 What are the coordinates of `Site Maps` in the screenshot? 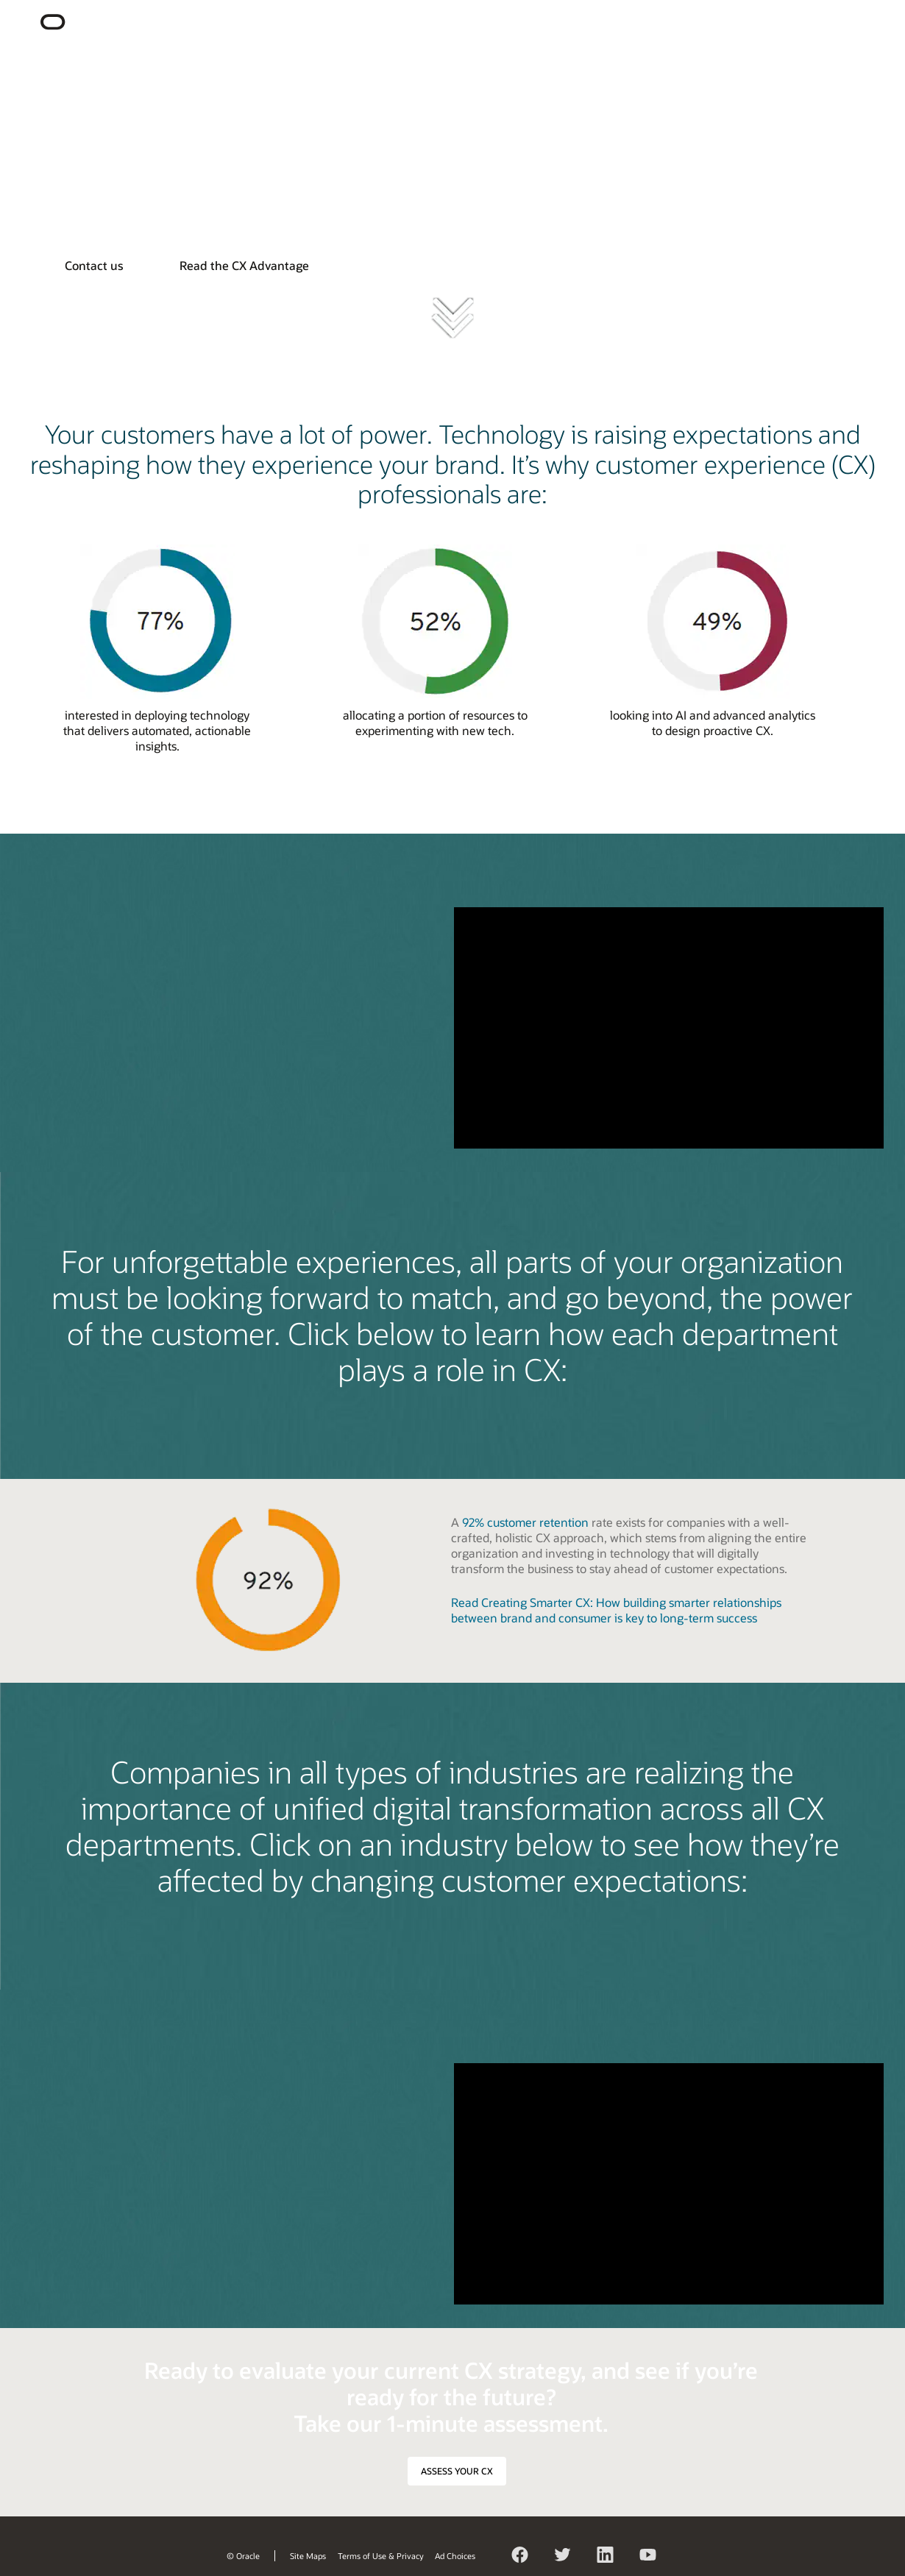 It's located at (308, 2555).